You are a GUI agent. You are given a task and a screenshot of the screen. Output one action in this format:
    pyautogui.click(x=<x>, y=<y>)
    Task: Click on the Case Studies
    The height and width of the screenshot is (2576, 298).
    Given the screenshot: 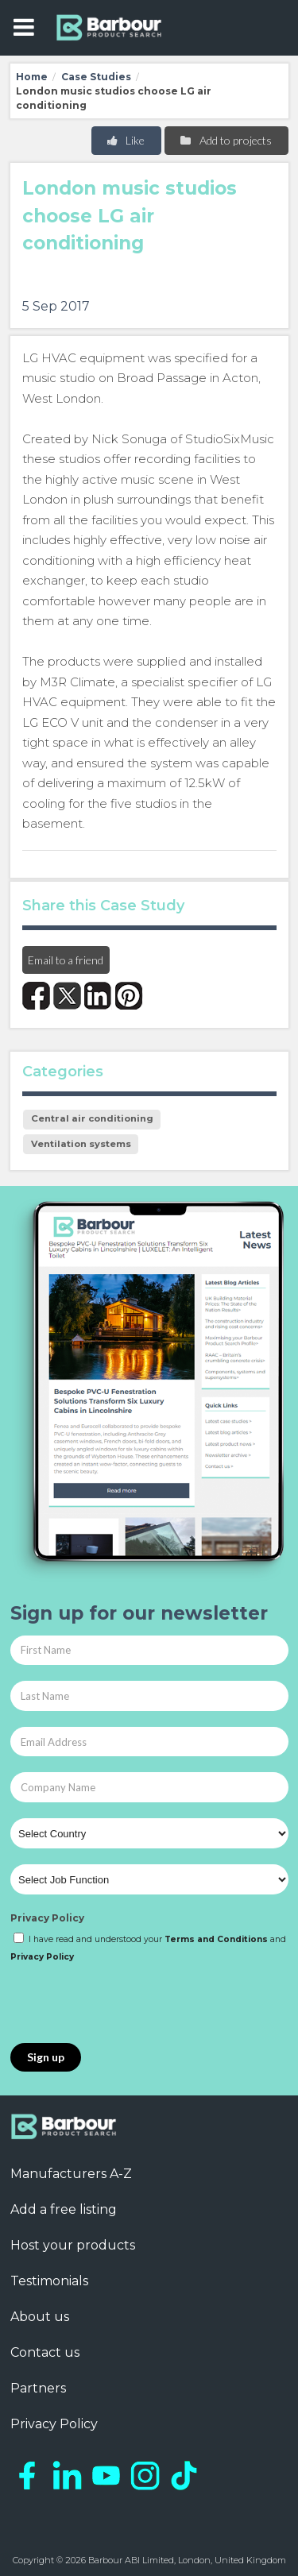 What is the action you would take?
    pyautogui.click(x=96, y=77)
    